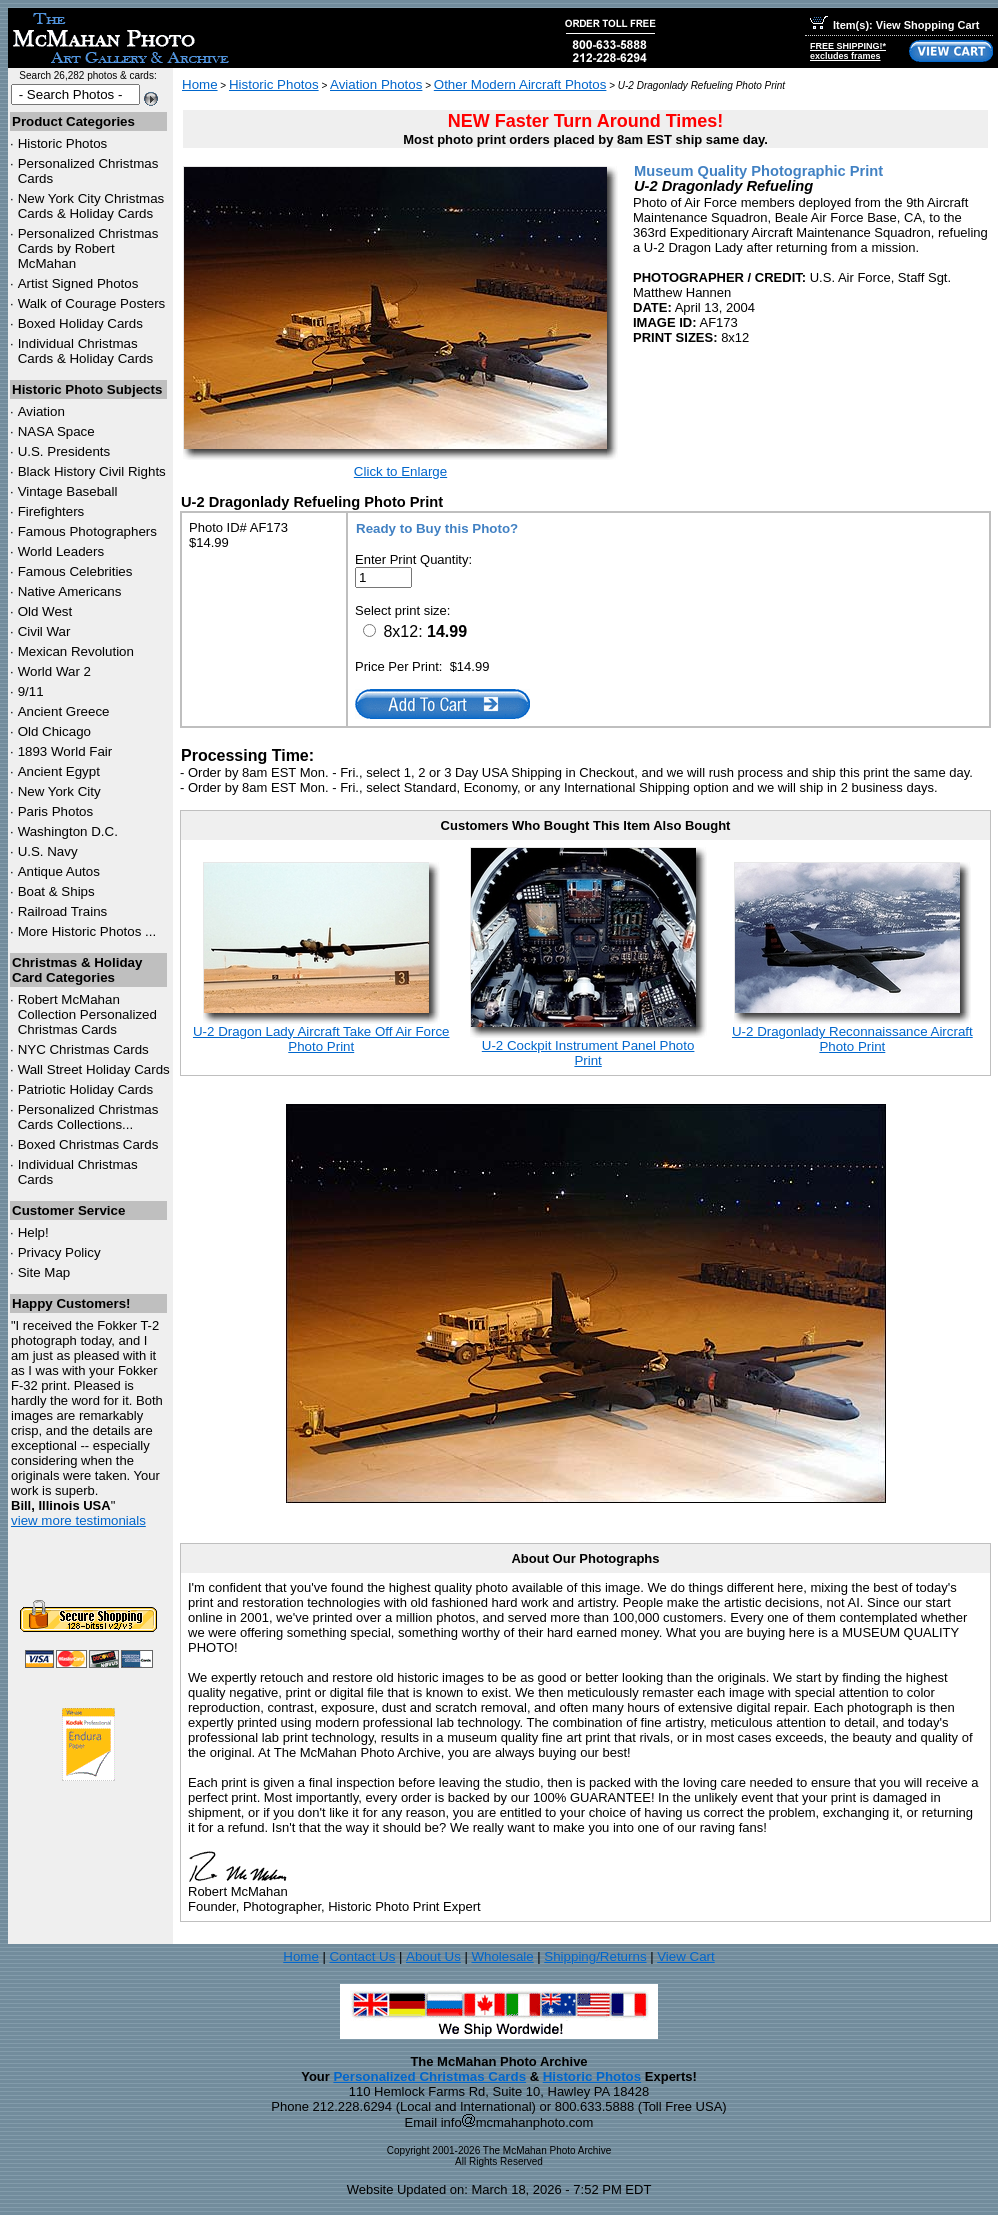 Image resolution: width=998 pixels, height=2215 pixels. What do you see at coordinates (88, 248) in the screenshot?
I see `Personalized Christmas Cards by Robert McMahan` at bounding box center [88, 248].